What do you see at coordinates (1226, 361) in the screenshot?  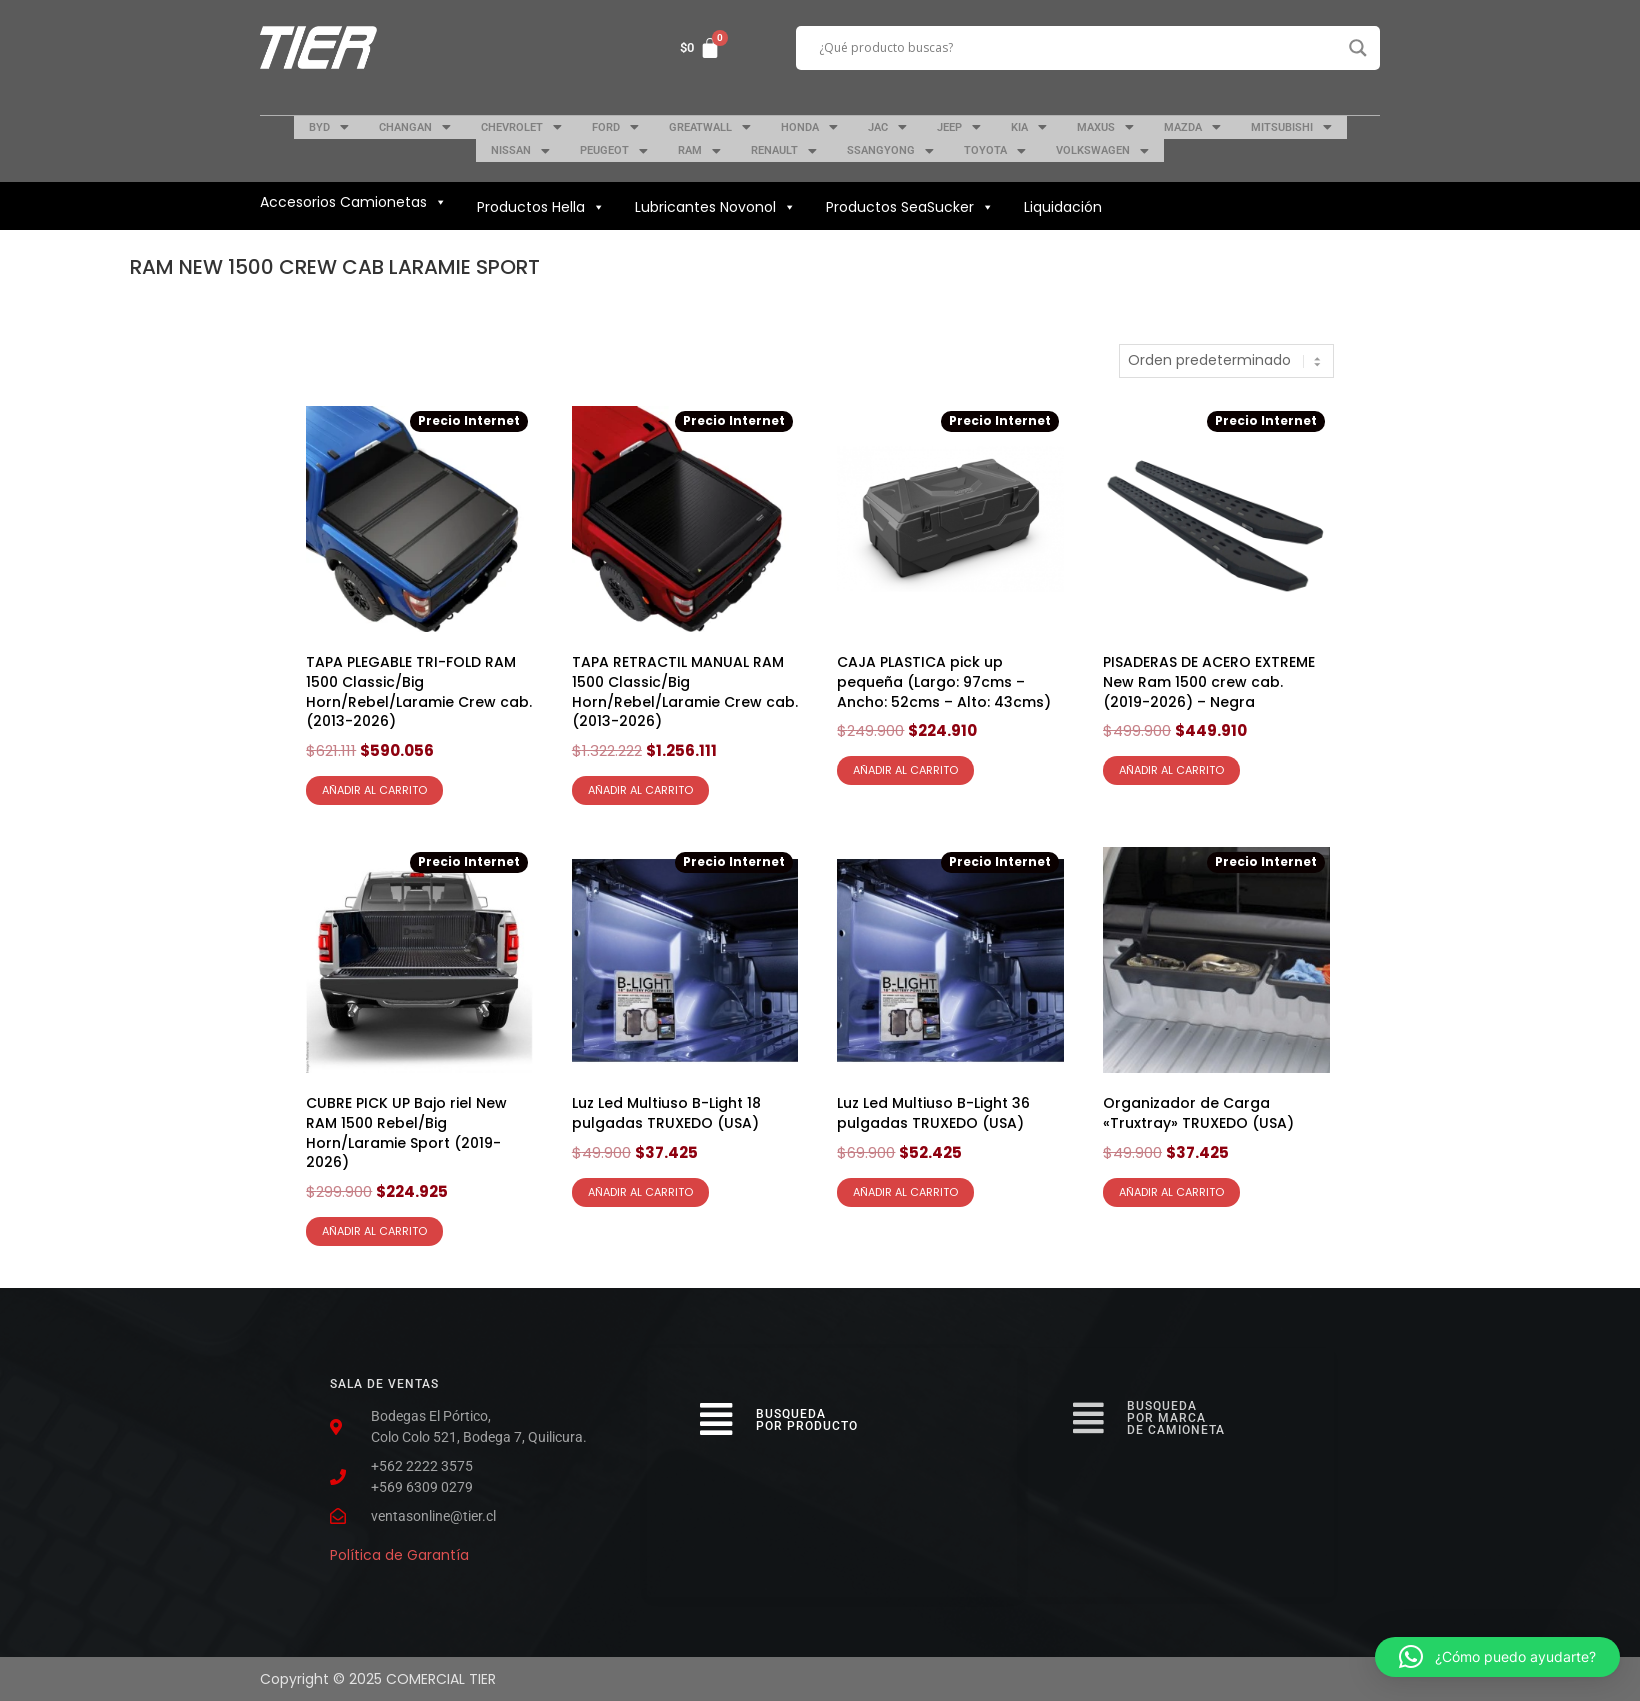 I see `[Pedido de la tienda]` at bounding box center [1226, 361].